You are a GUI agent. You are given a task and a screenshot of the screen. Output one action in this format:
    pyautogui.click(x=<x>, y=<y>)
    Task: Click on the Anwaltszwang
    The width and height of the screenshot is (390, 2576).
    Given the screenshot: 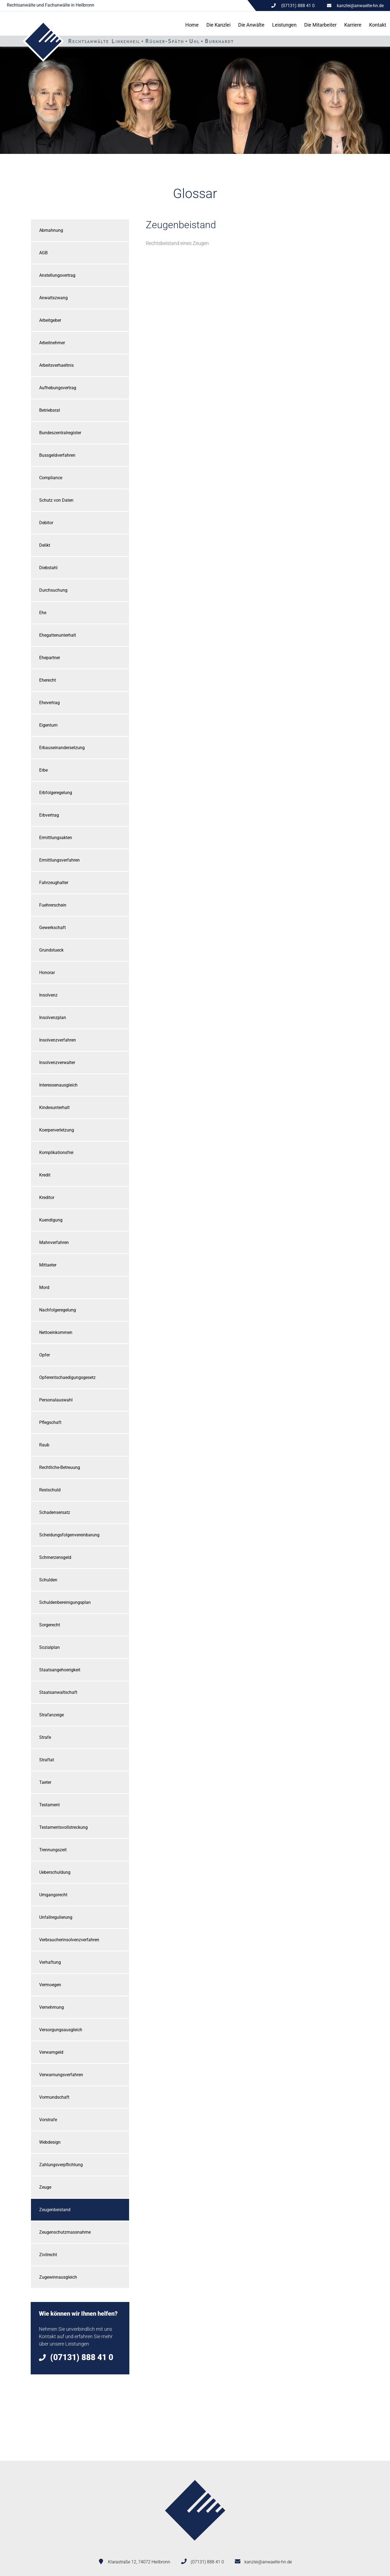 What is the action you would take?
    pyautogui.click(x=53, y=297)
    